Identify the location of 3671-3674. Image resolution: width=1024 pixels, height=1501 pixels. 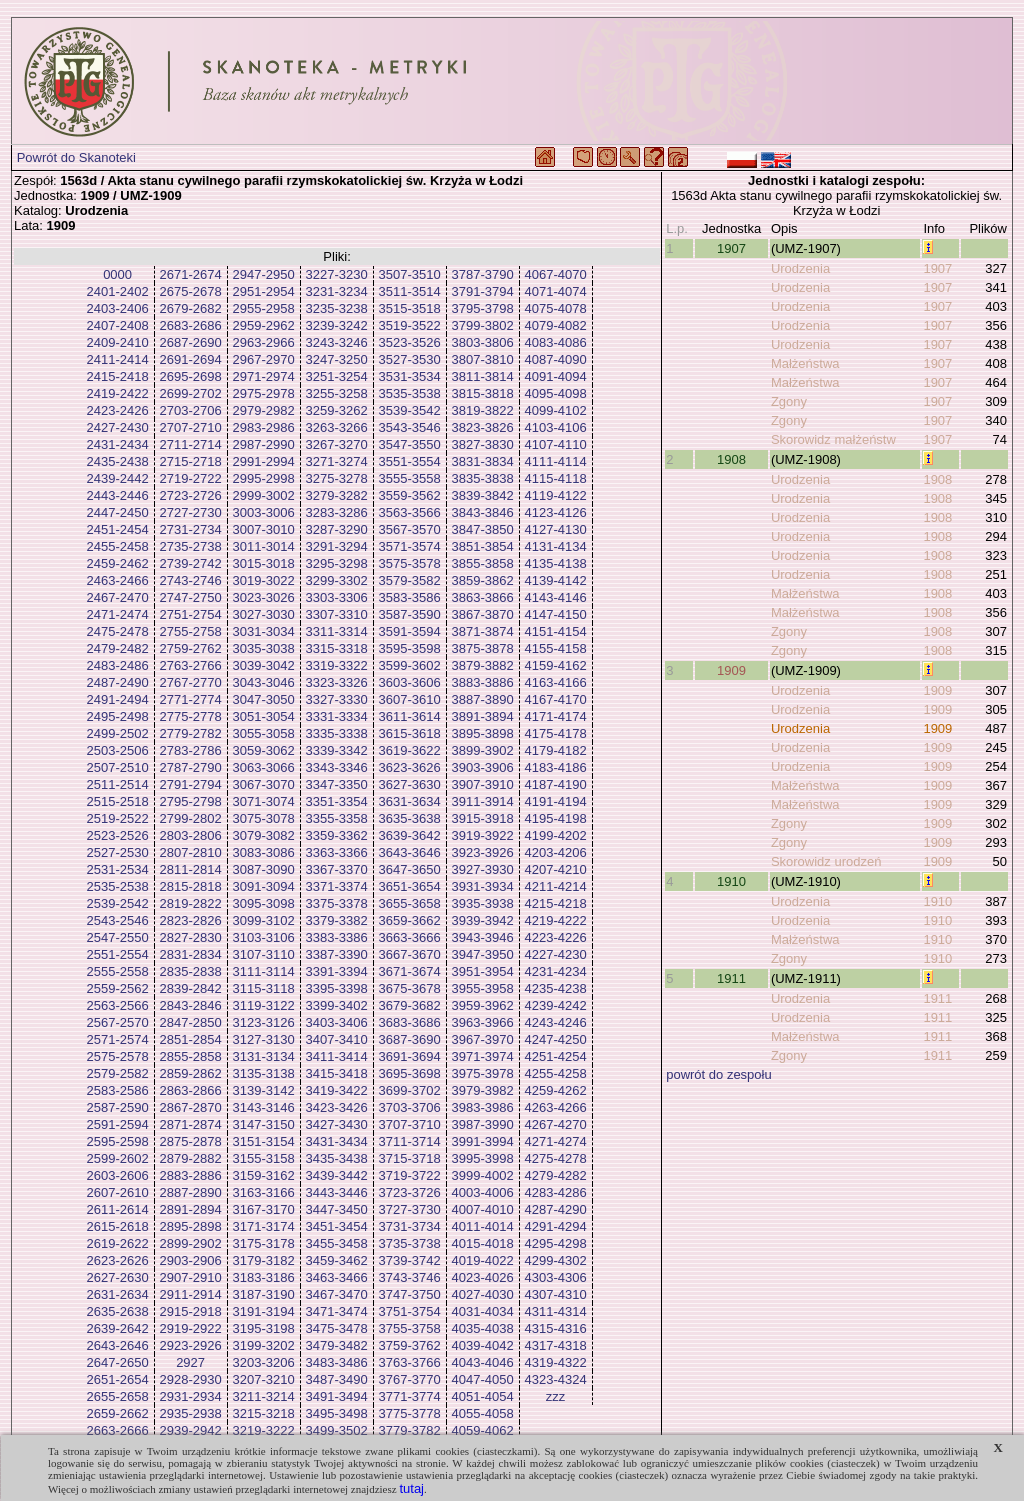
(410, 971).